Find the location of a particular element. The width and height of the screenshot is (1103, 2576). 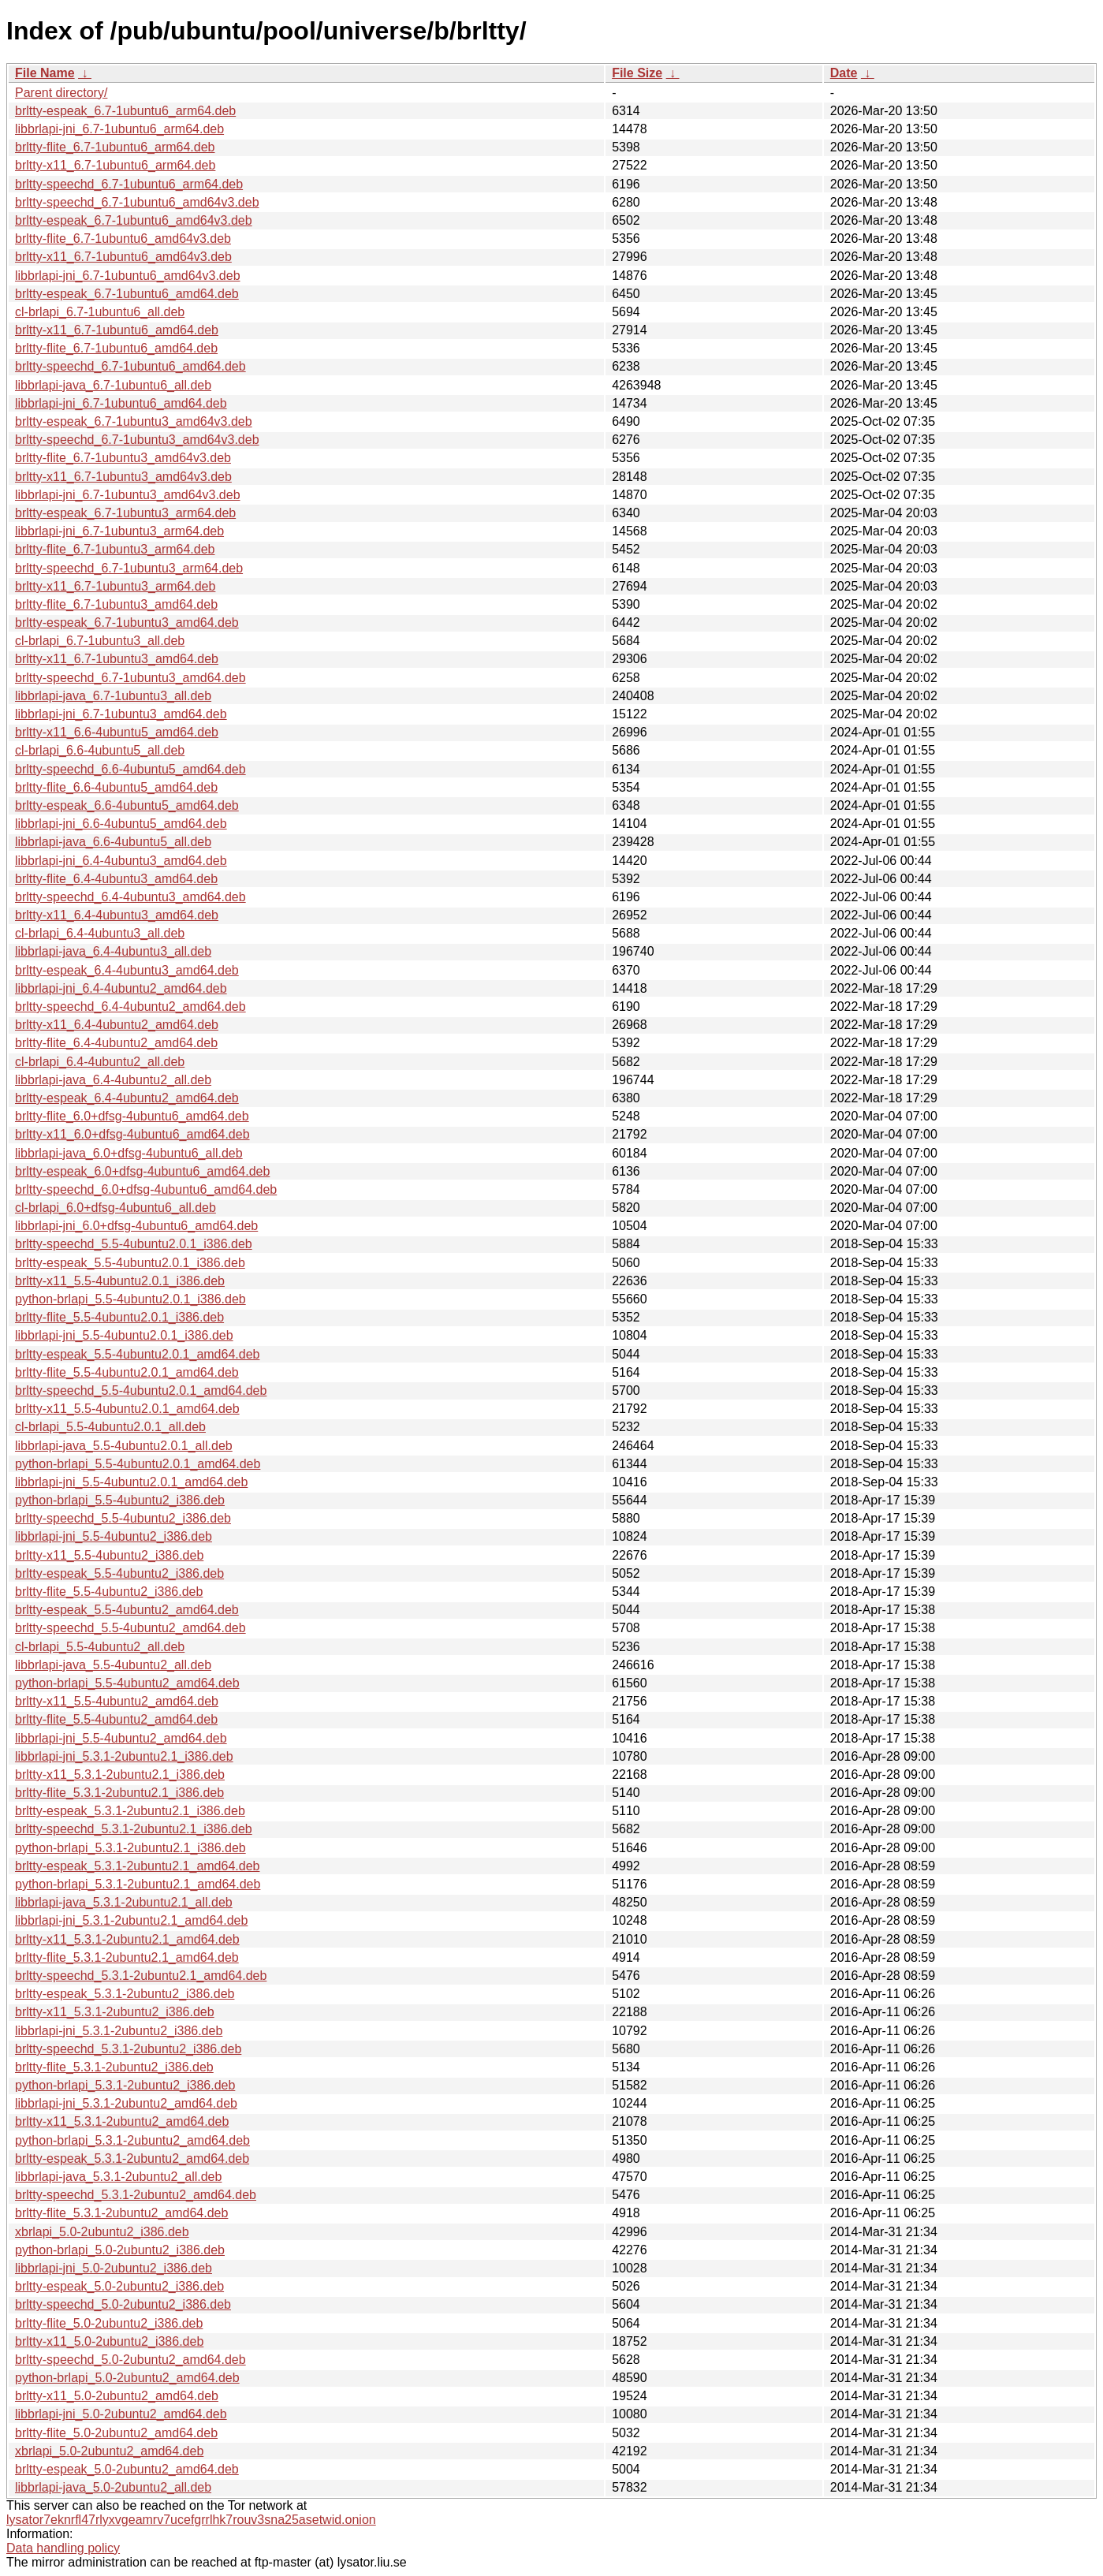

brltty-speechd_6.7-1ubuntu6_arm64.deb is located at coordinates (129, 184).